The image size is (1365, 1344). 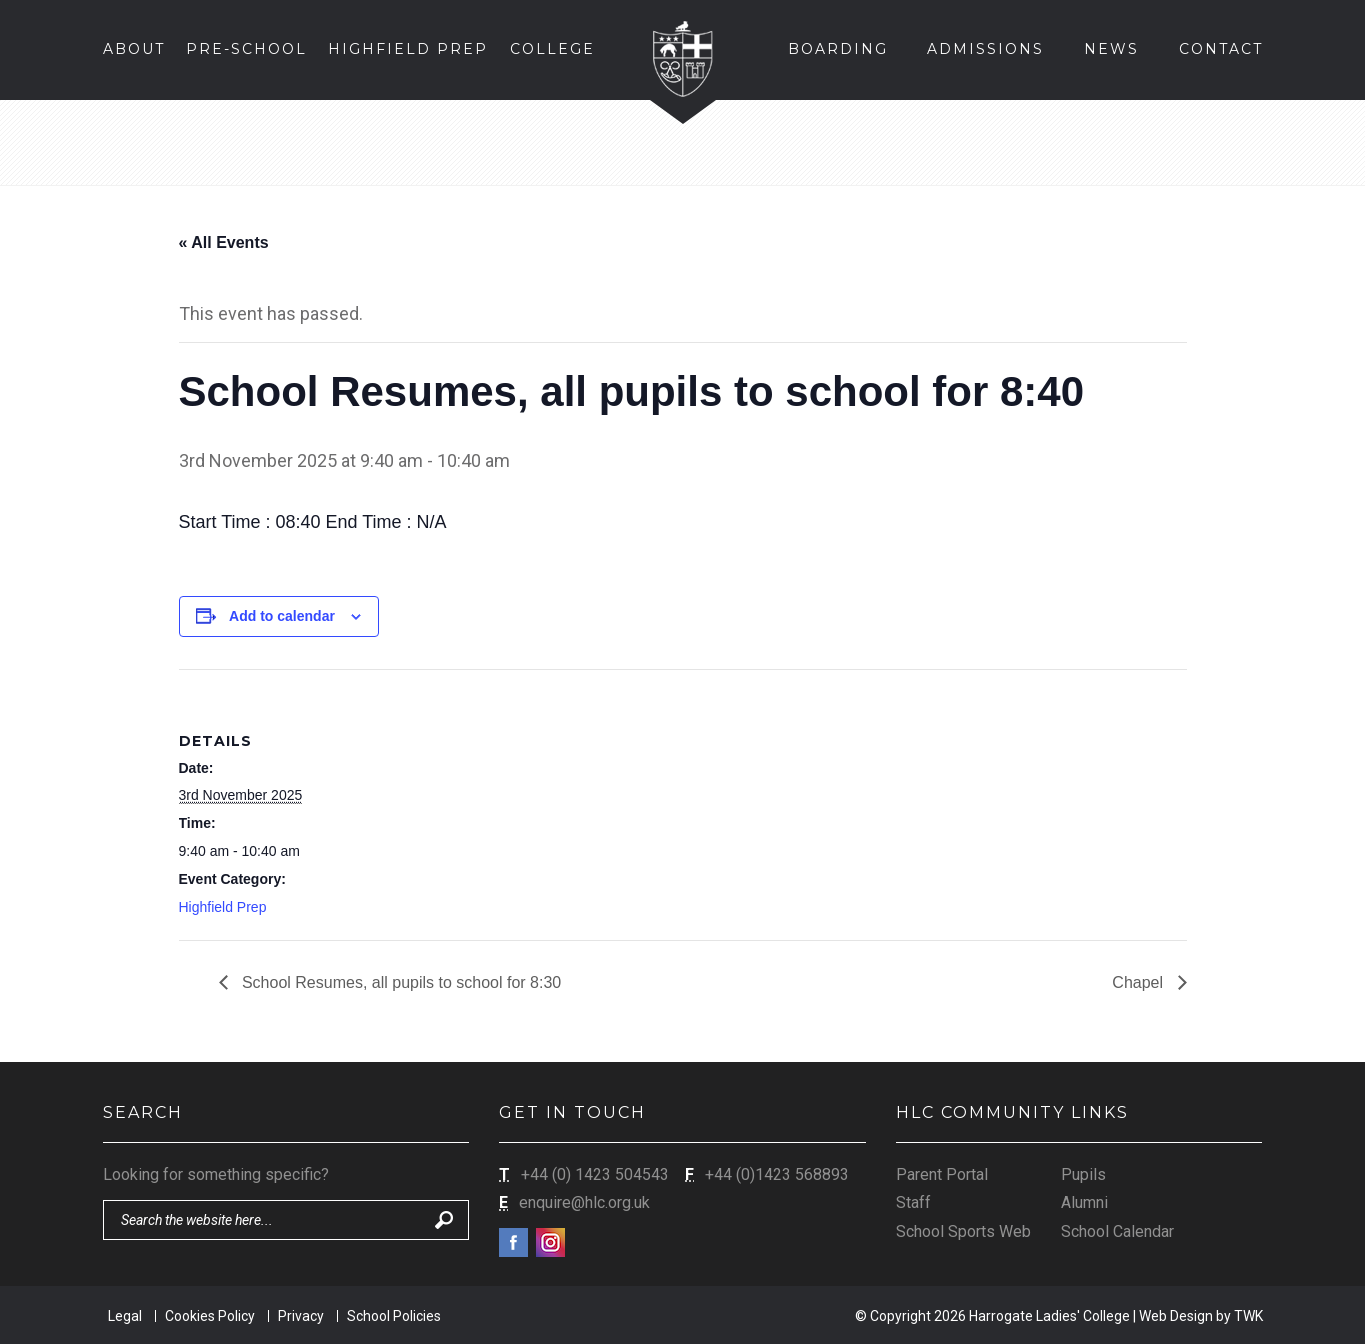 I want to click on Alumni, so click(x=1084, y=1202).